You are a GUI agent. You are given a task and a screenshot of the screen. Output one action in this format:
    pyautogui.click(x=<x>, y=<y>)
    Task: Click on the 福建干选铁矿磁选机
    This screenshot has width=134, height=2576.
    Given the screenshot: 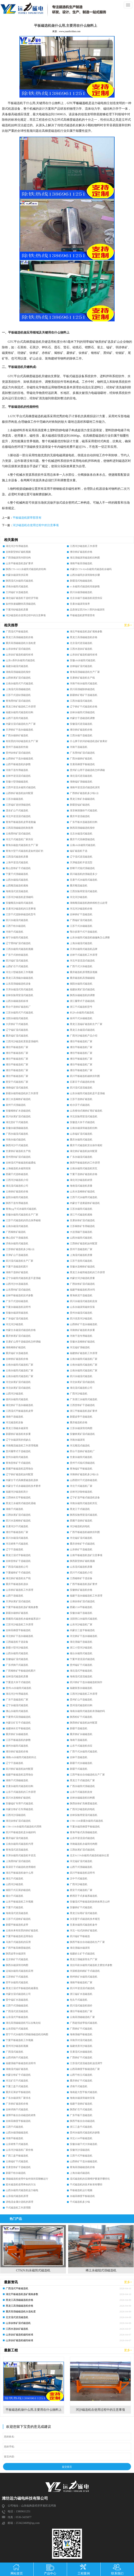 What is the action you would take?
    pyautogui.click(x=81, y=2103)
    